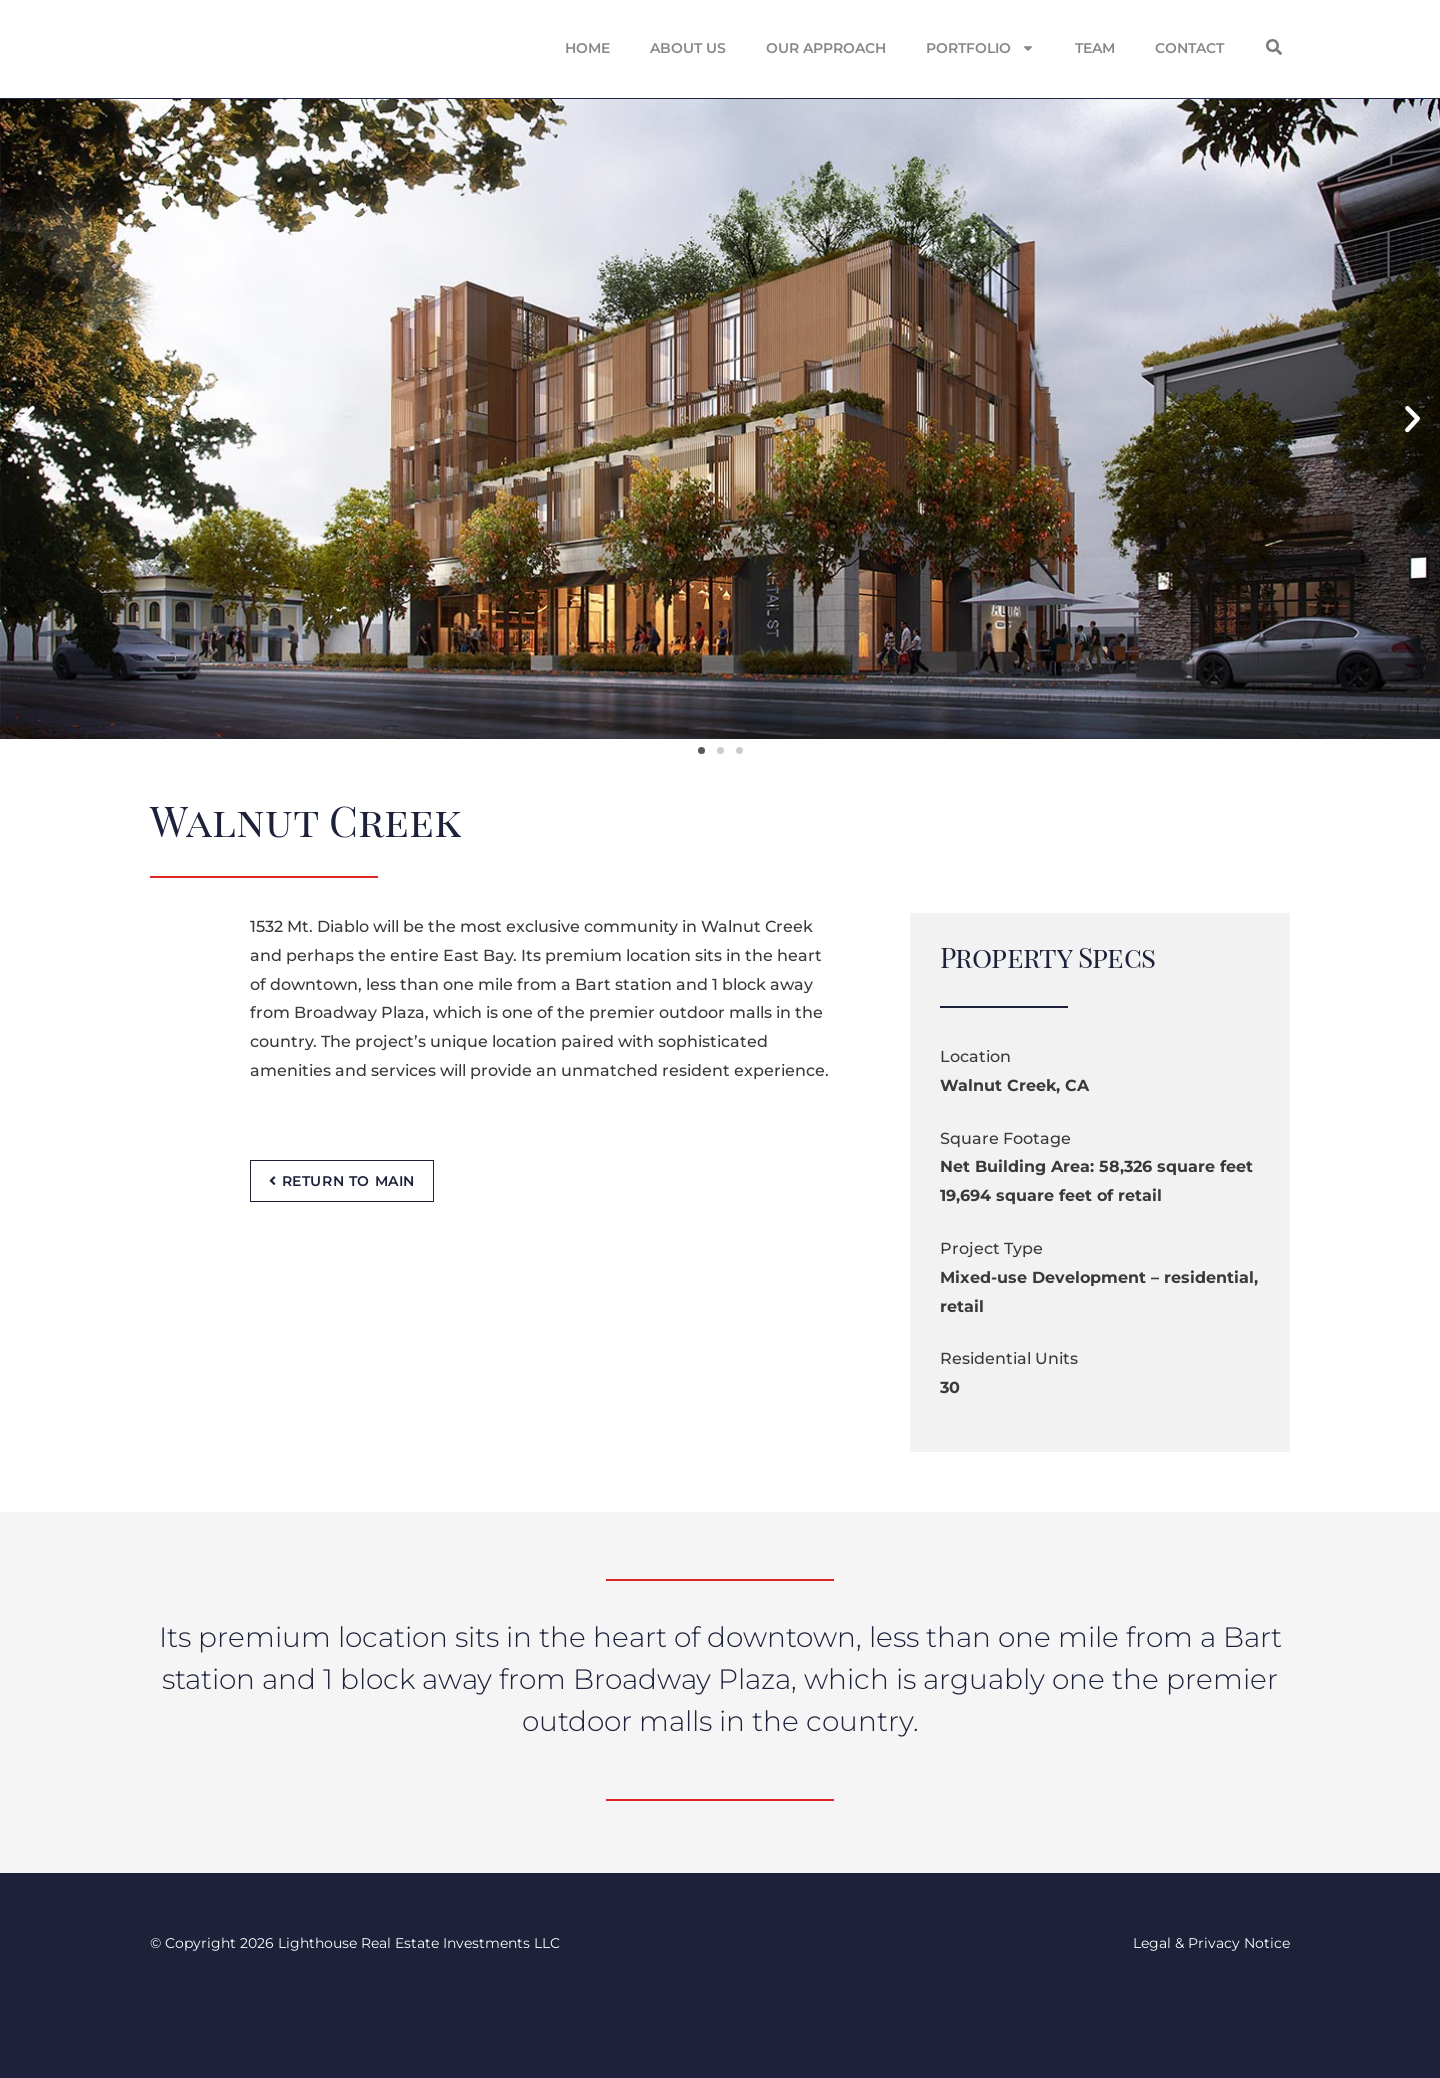 Image resolution: width=1440 pixels, height=2078 pixels. I want to click on Legal & Privacy Notice, so click(1211, 1943).